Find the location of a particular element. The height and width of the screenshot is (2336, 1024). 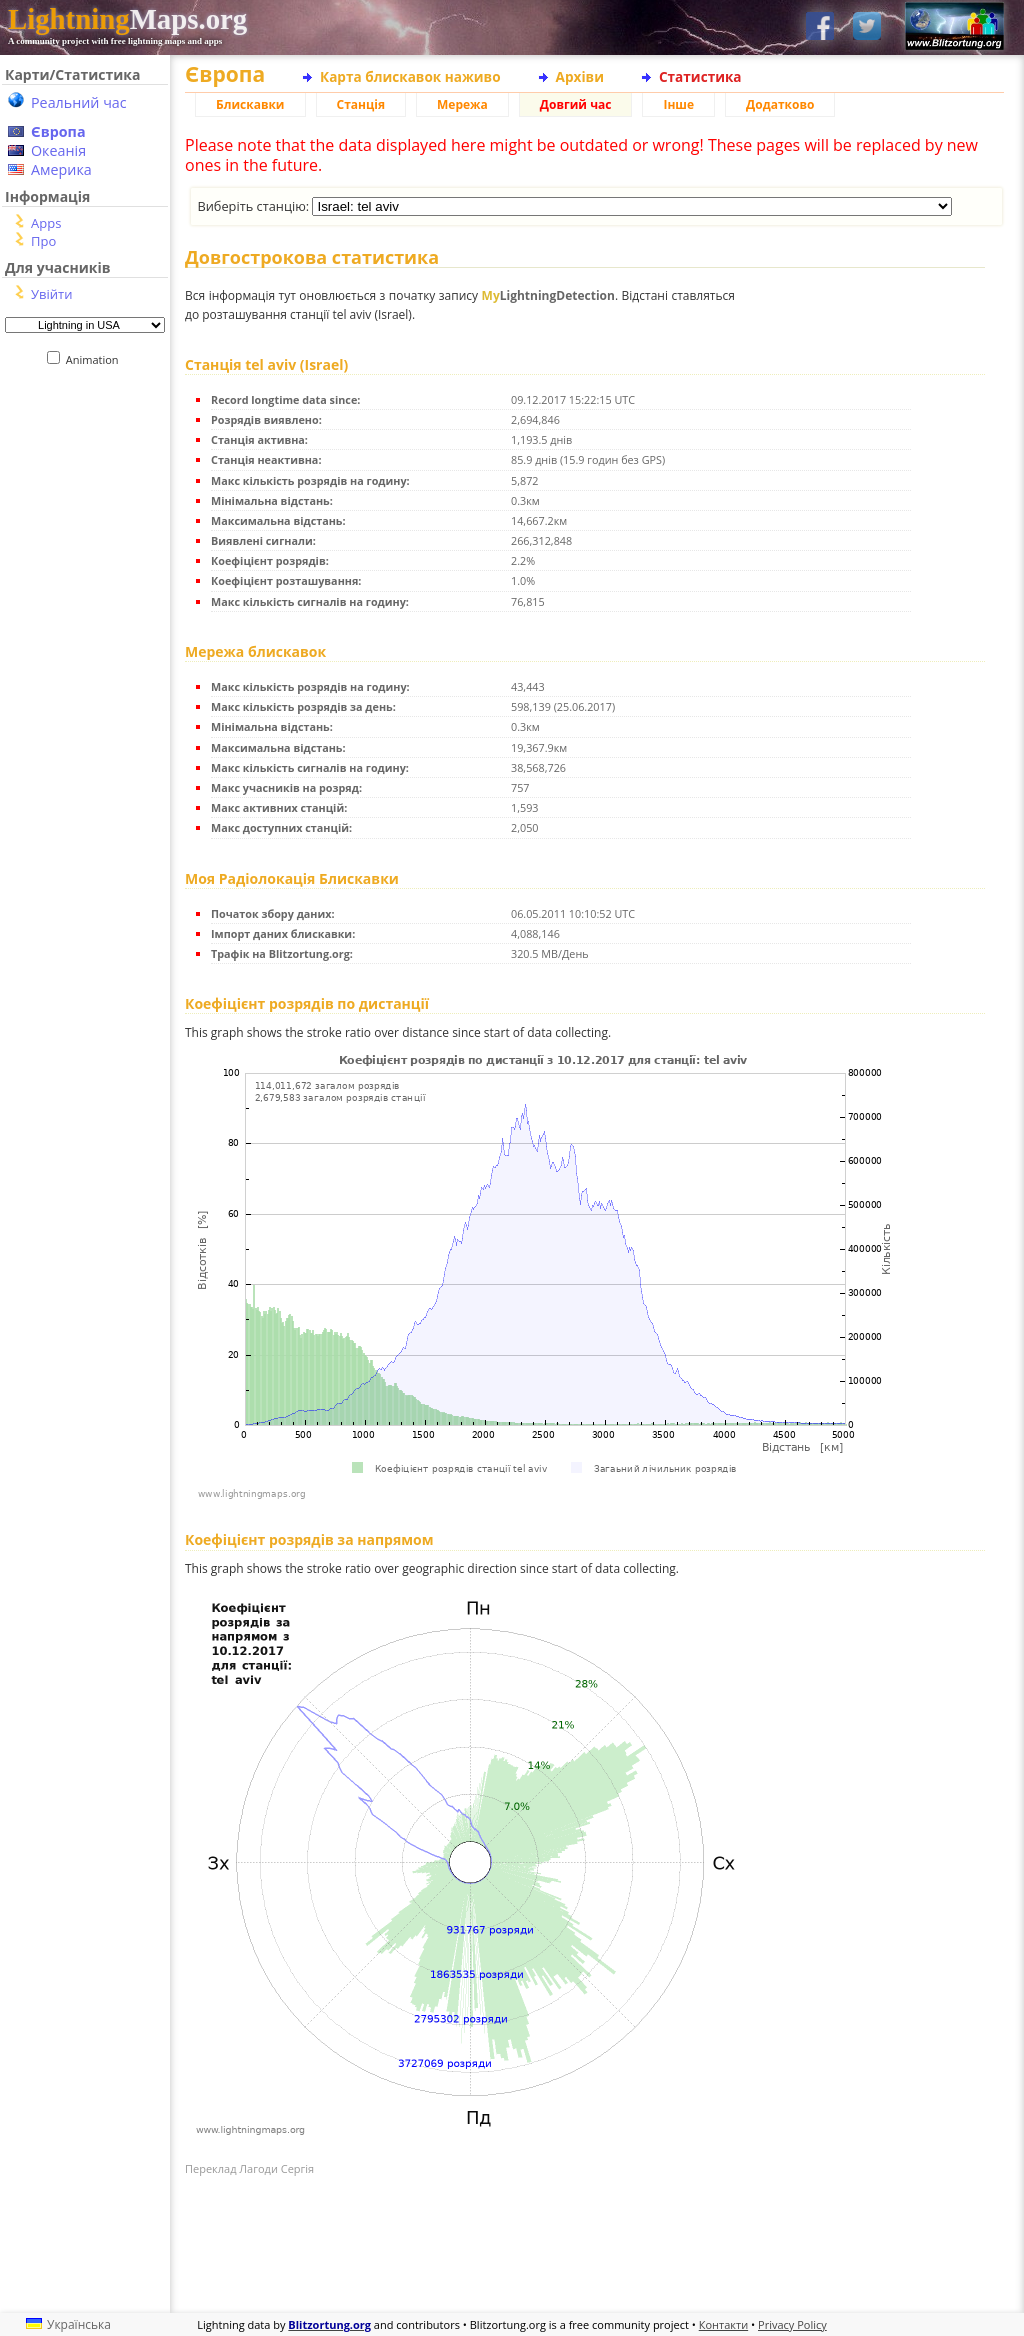

Архіви is located at coordinates (580, 76).